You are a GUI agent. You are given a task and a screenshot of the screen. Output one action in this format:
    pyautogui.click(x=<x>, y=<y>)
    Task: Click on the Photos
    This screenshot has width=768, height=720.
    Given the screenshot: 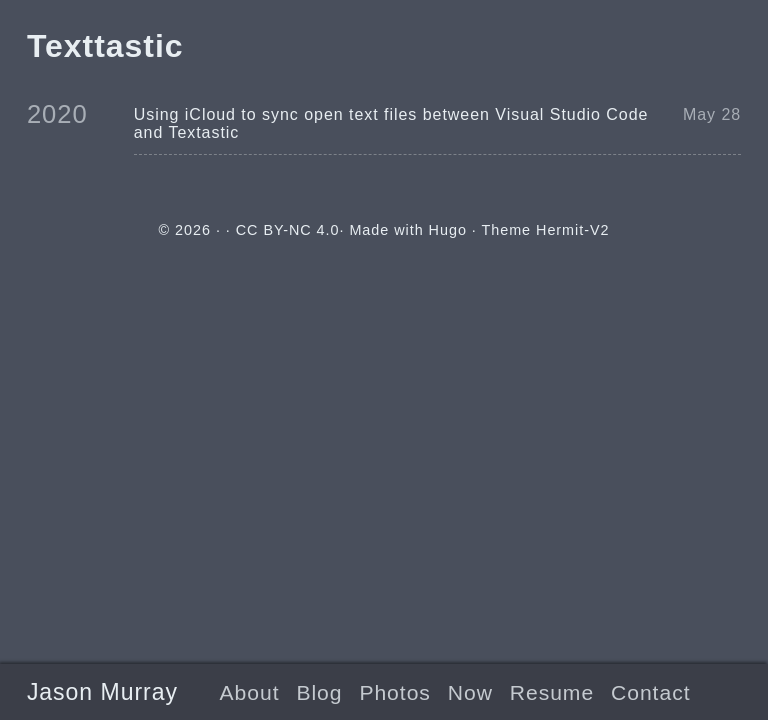 What is the action you would take?
    pyautogui.click(x=394, y=692)
    